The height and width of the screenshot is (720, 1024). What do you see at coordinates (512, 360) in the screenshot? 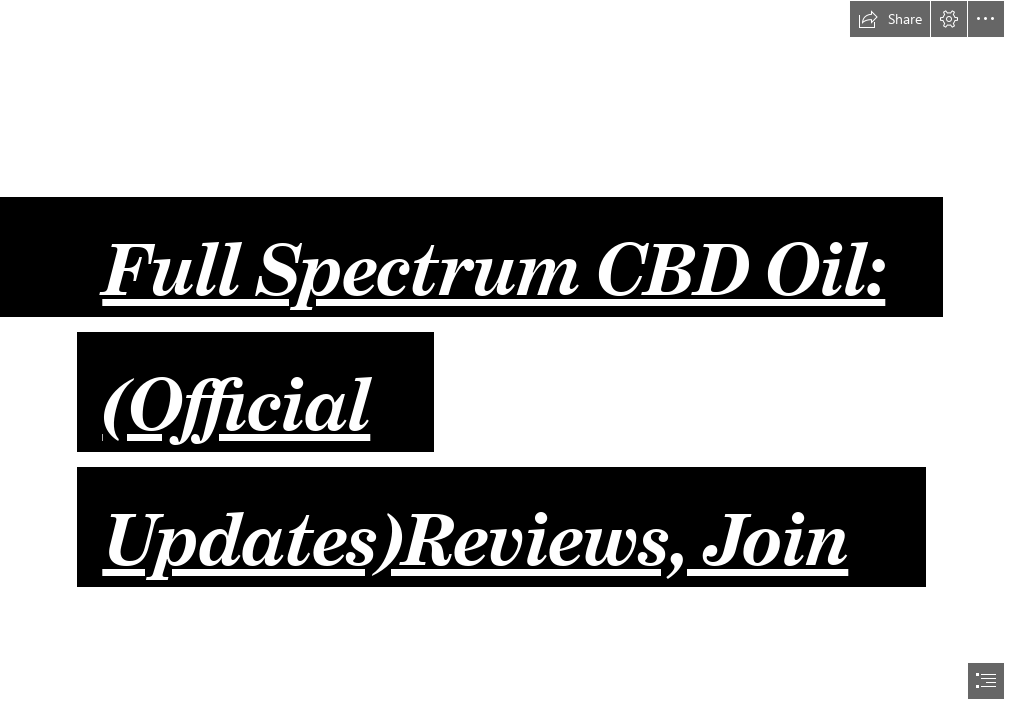
I see `[document]` at bounding box center [512, 360].